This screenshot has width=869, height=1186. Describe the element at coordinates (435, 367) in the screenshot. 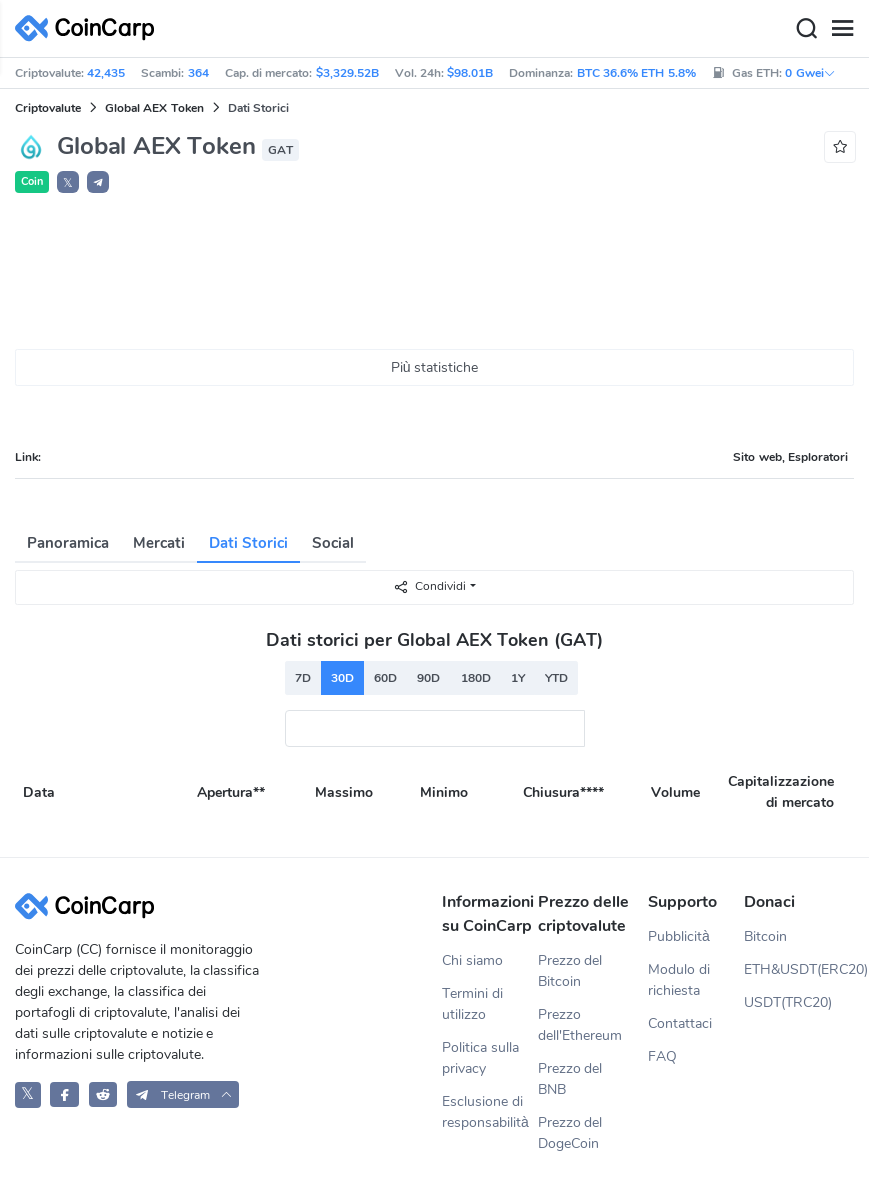

I see `Più statistiche` at that location.